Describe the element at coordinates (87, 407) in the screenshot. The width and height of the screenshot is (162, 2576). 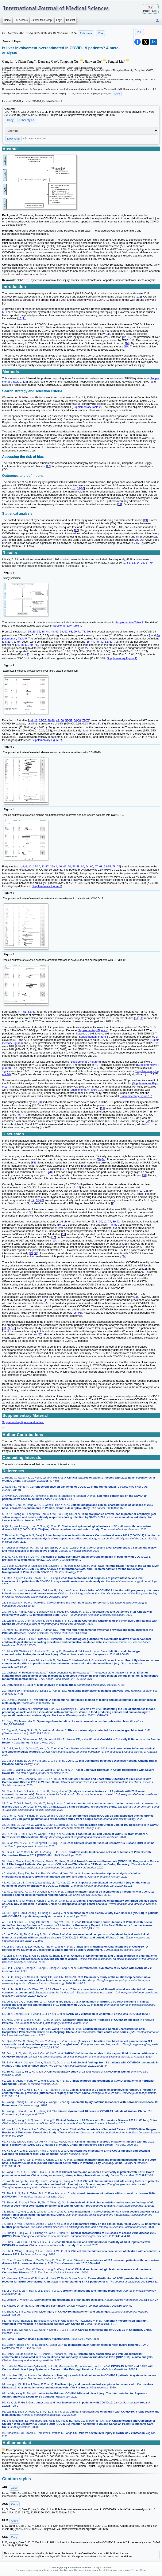
I see `Supplementary Table 2` at that location.